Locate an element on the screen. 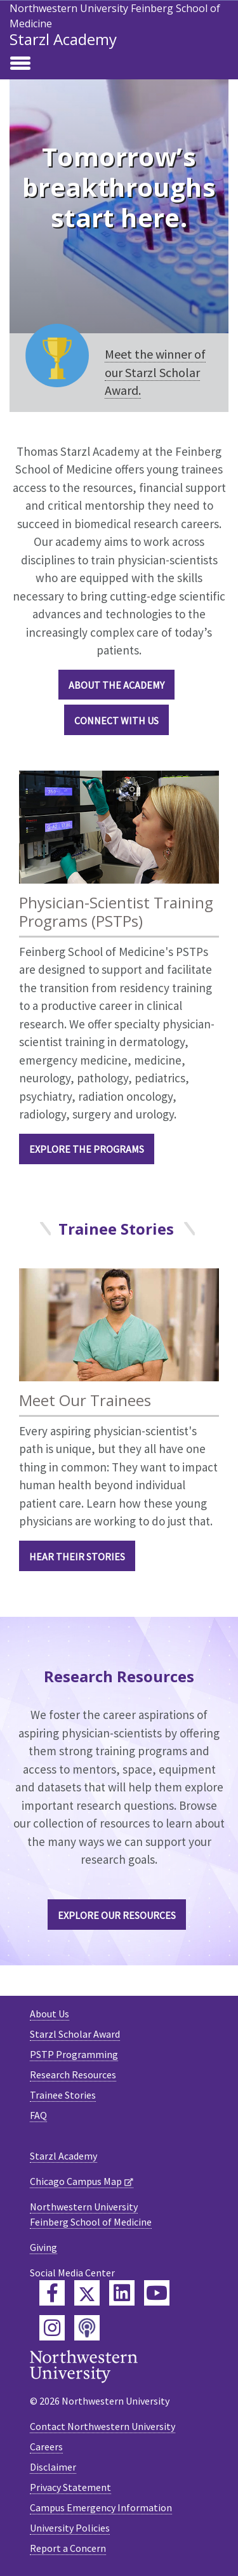 This screenshot has width=238, height=2576. [Feinberg YouTube] is located at coordinates (156, 2293).